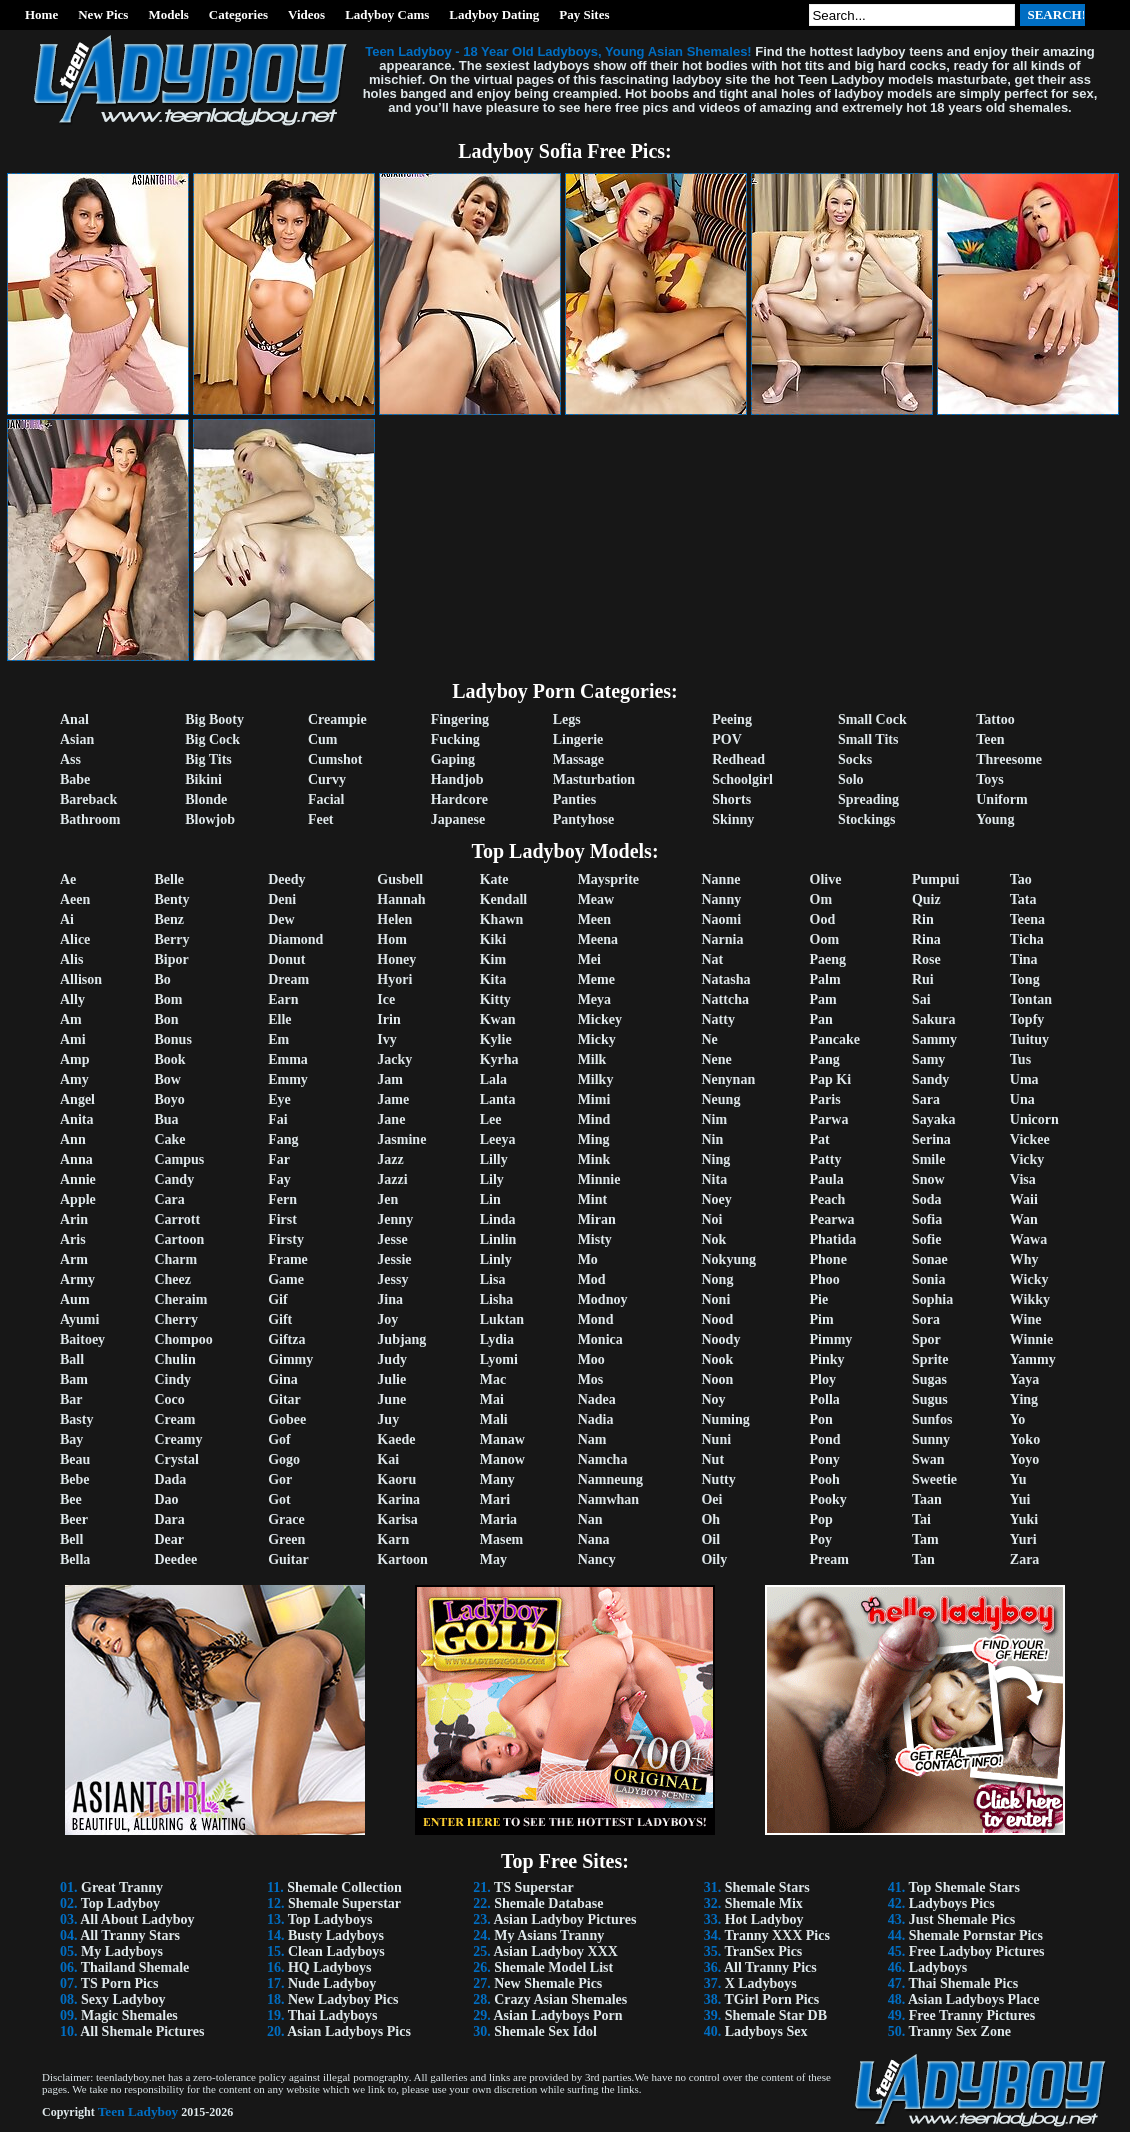  I want to click on Numing, so click(725, 1419).